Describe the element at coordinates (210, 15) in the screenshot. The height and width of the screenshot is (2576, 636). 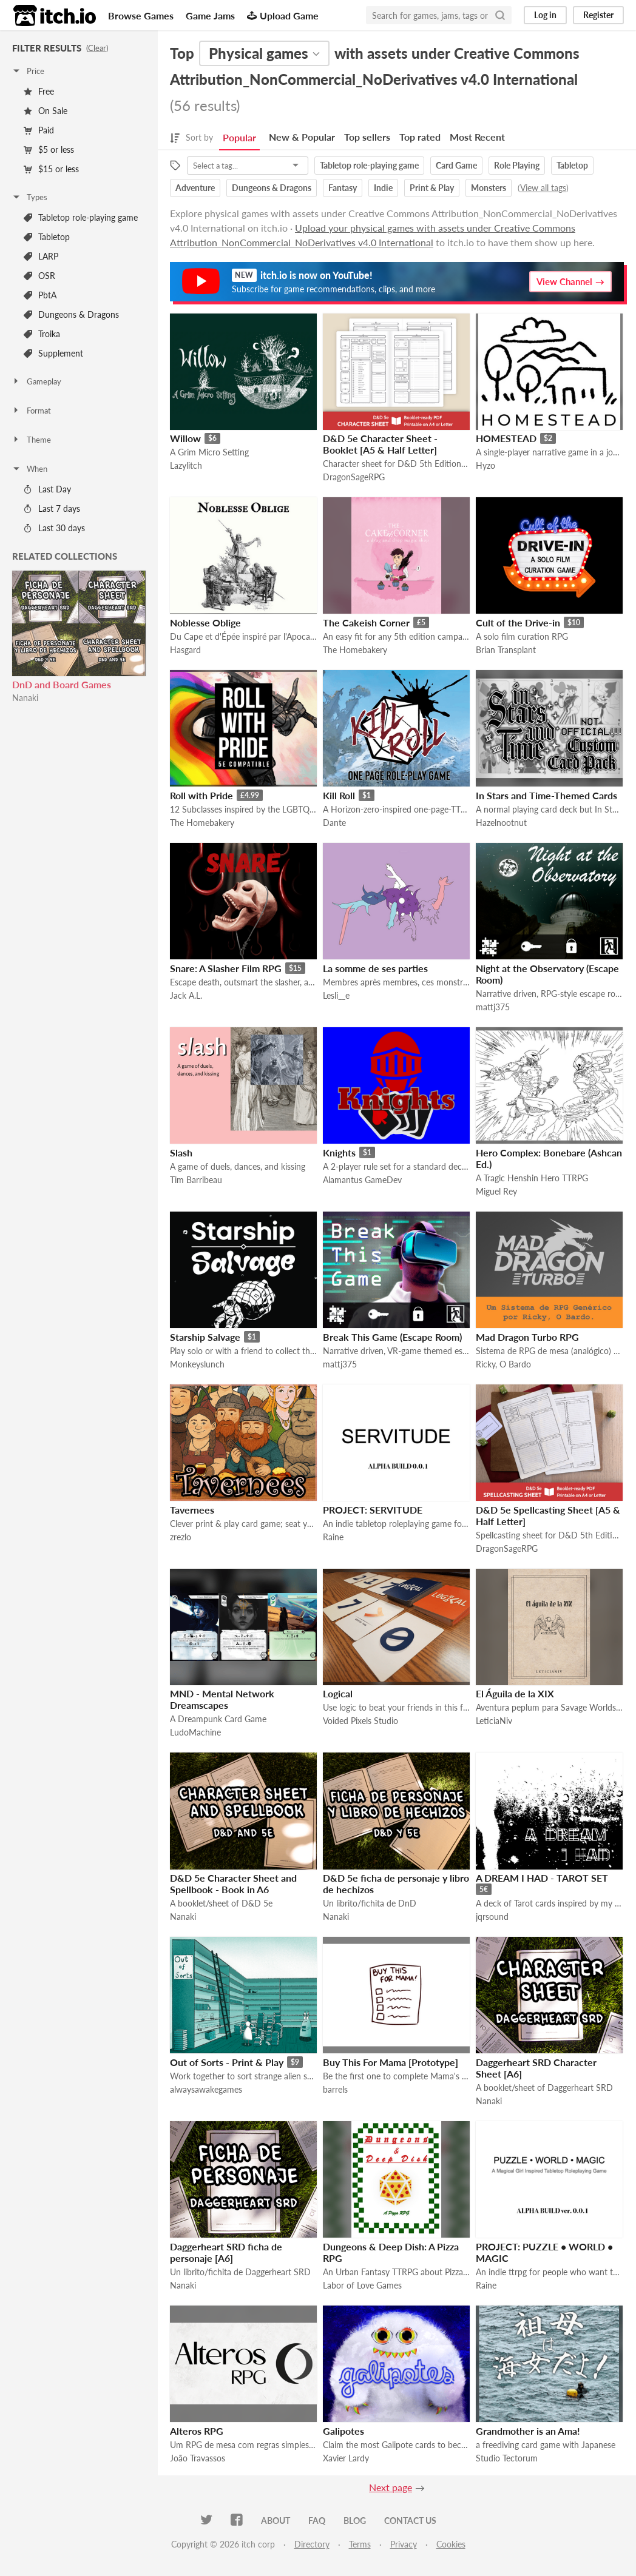
I see `Game Jams` at that location.